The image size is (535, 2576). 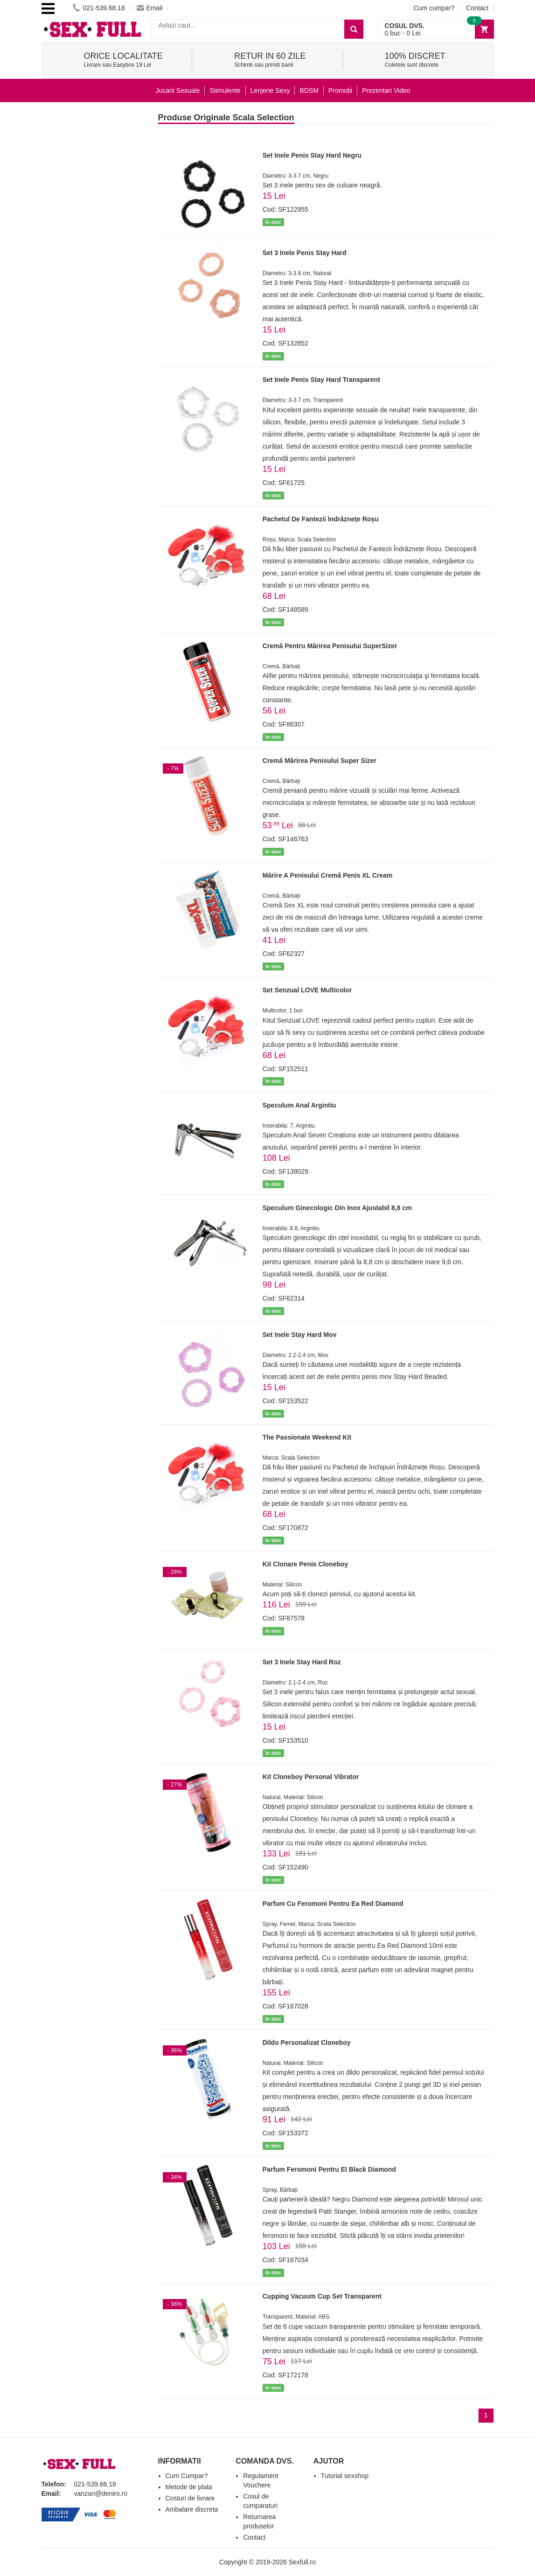 What do you see at coordinates (178, 90) in the screenshot?
I see `Jucarii Sexuale` at bounding box center [178, 90].